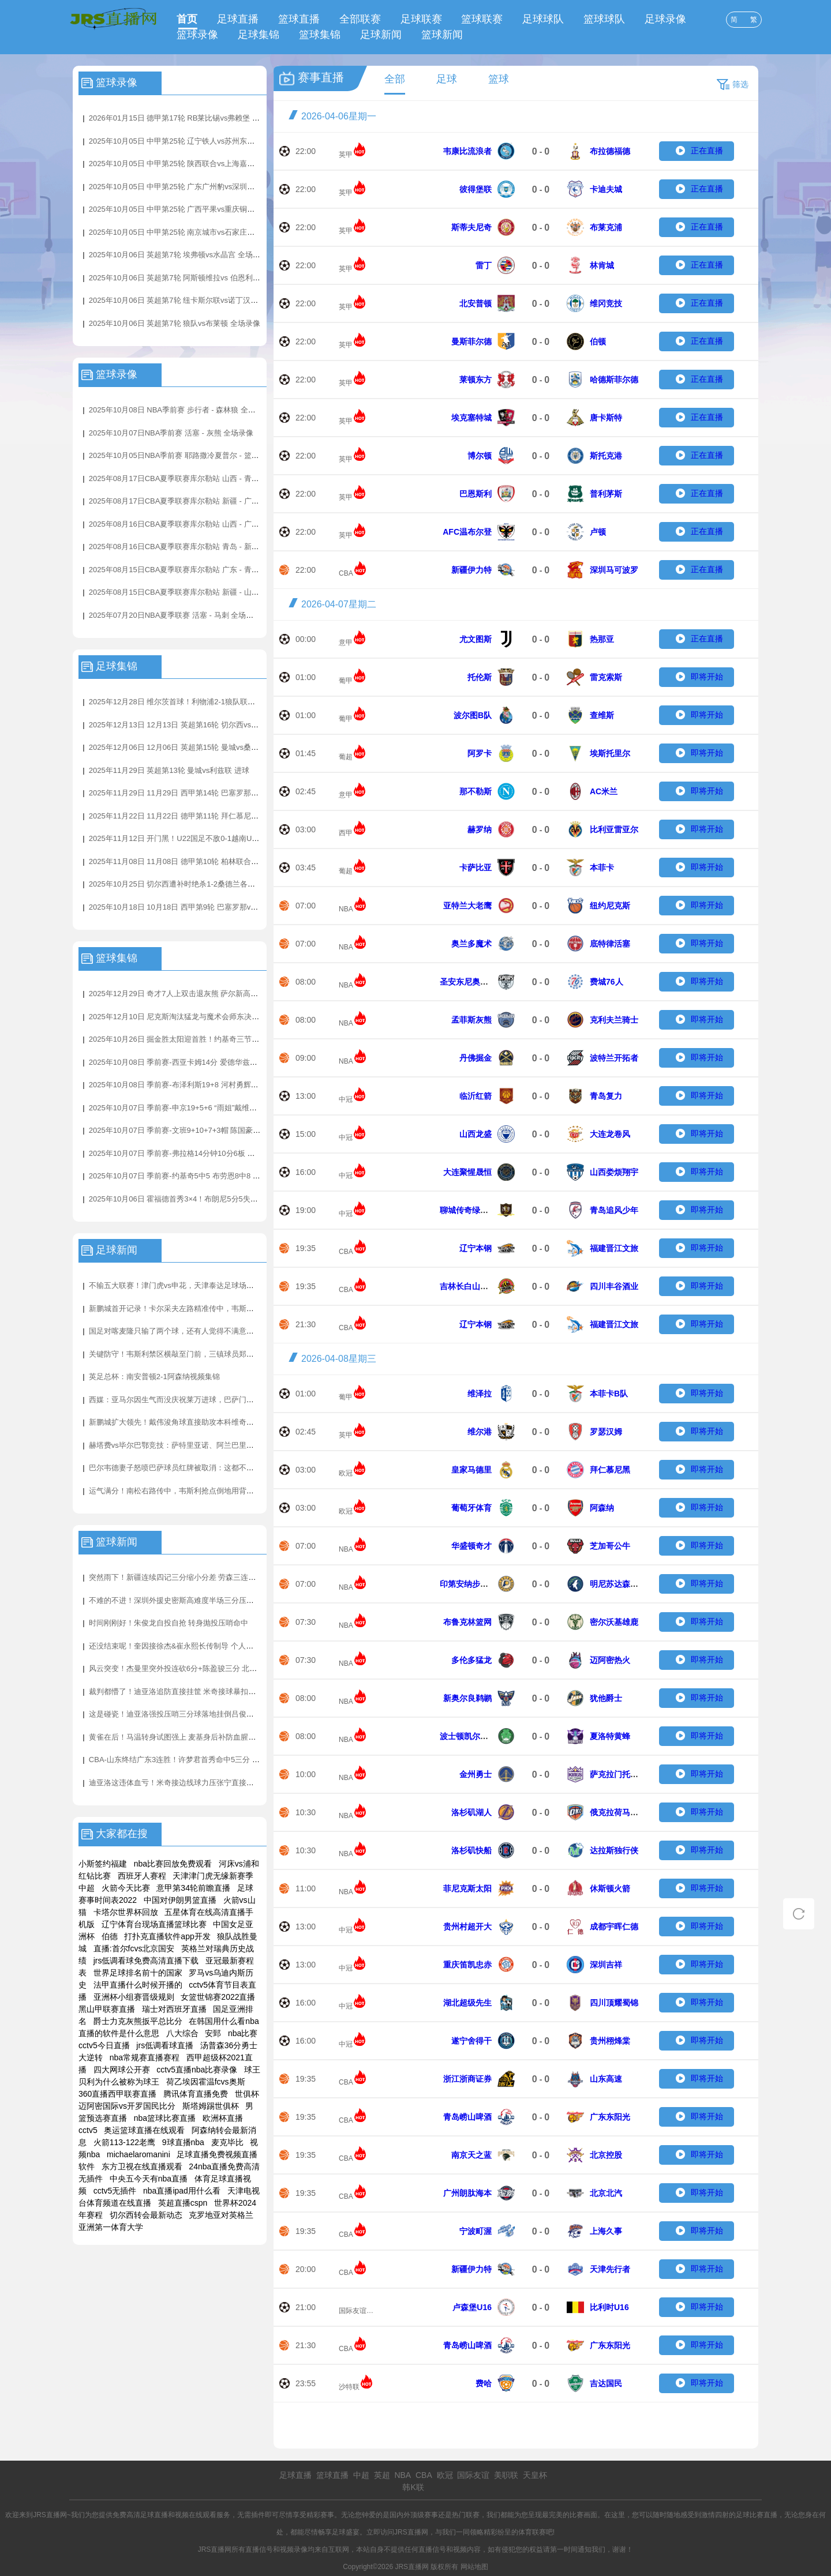 This screenshot has width=831, height=2576. What do you see at coordinates (183, 2202) in the screenshot?
I see `英超直播cspn` at bounding box center [183, 2202].